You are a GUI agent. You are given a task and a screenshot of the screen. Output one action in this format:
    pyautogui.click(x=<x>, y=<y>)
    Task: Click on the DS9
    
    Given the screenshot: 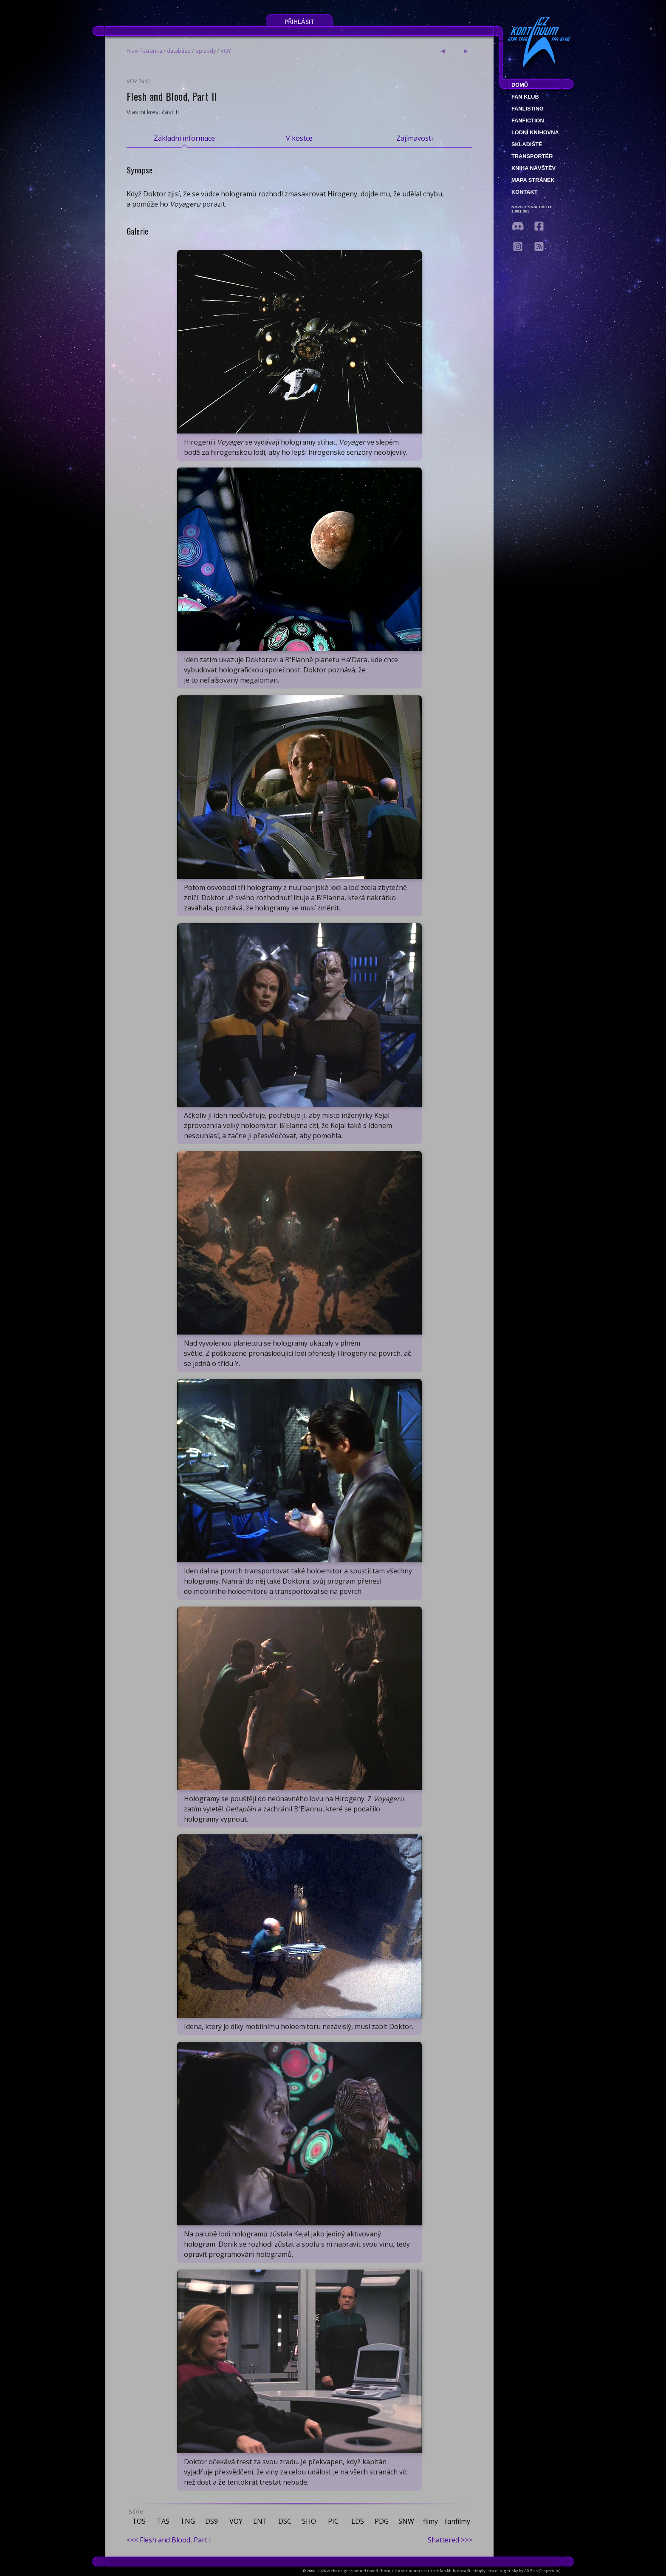 What is the action you would take?
    pyautogui.click(x=211, y=2521)
    